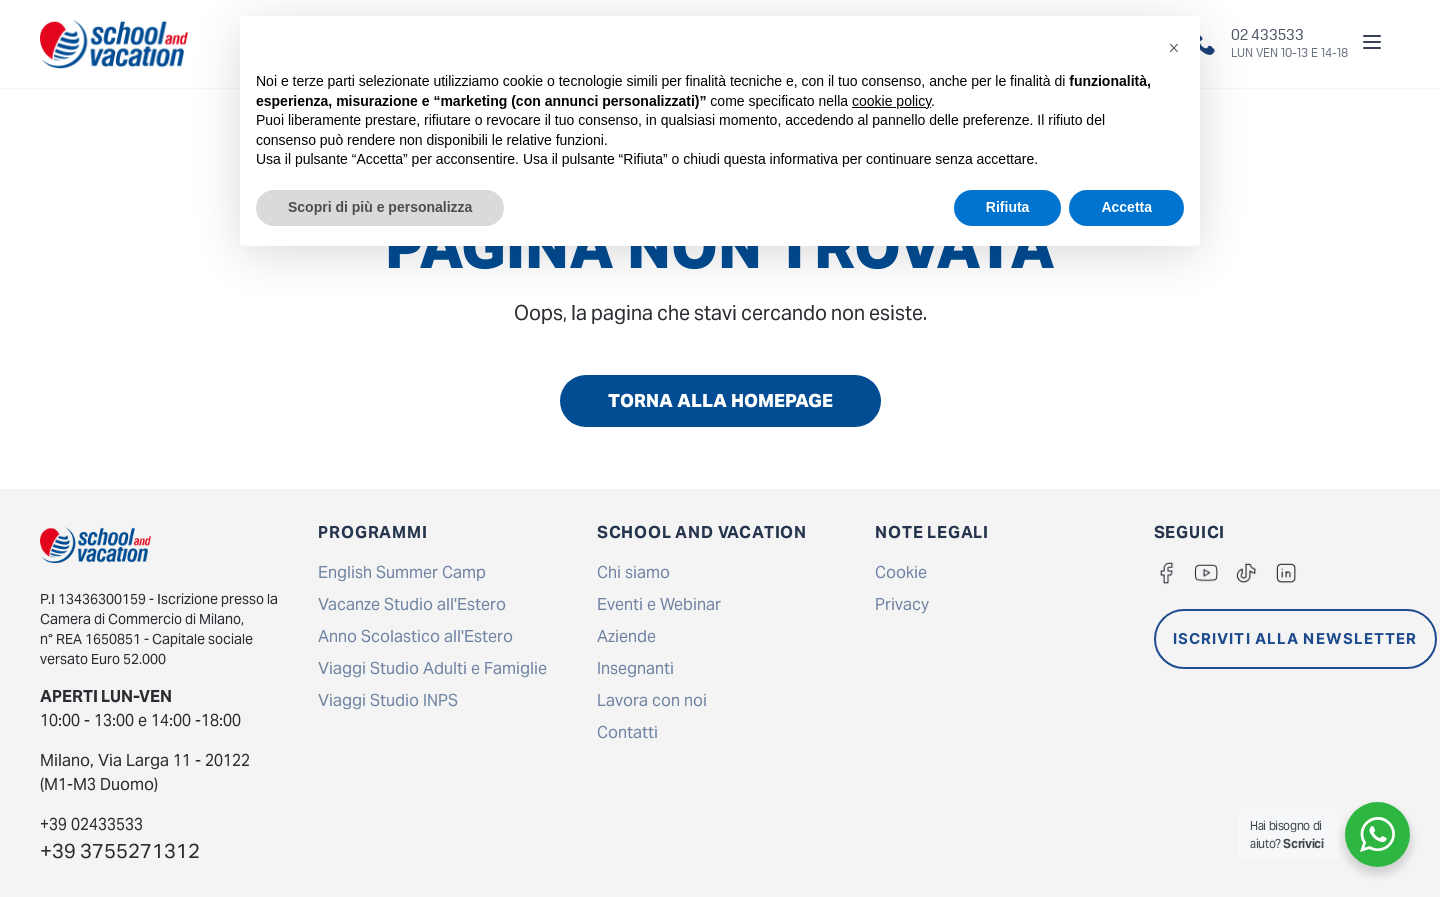 This screenshot has width=1440, height=897. I want to click on Accetta [button], so click(1126, 207).